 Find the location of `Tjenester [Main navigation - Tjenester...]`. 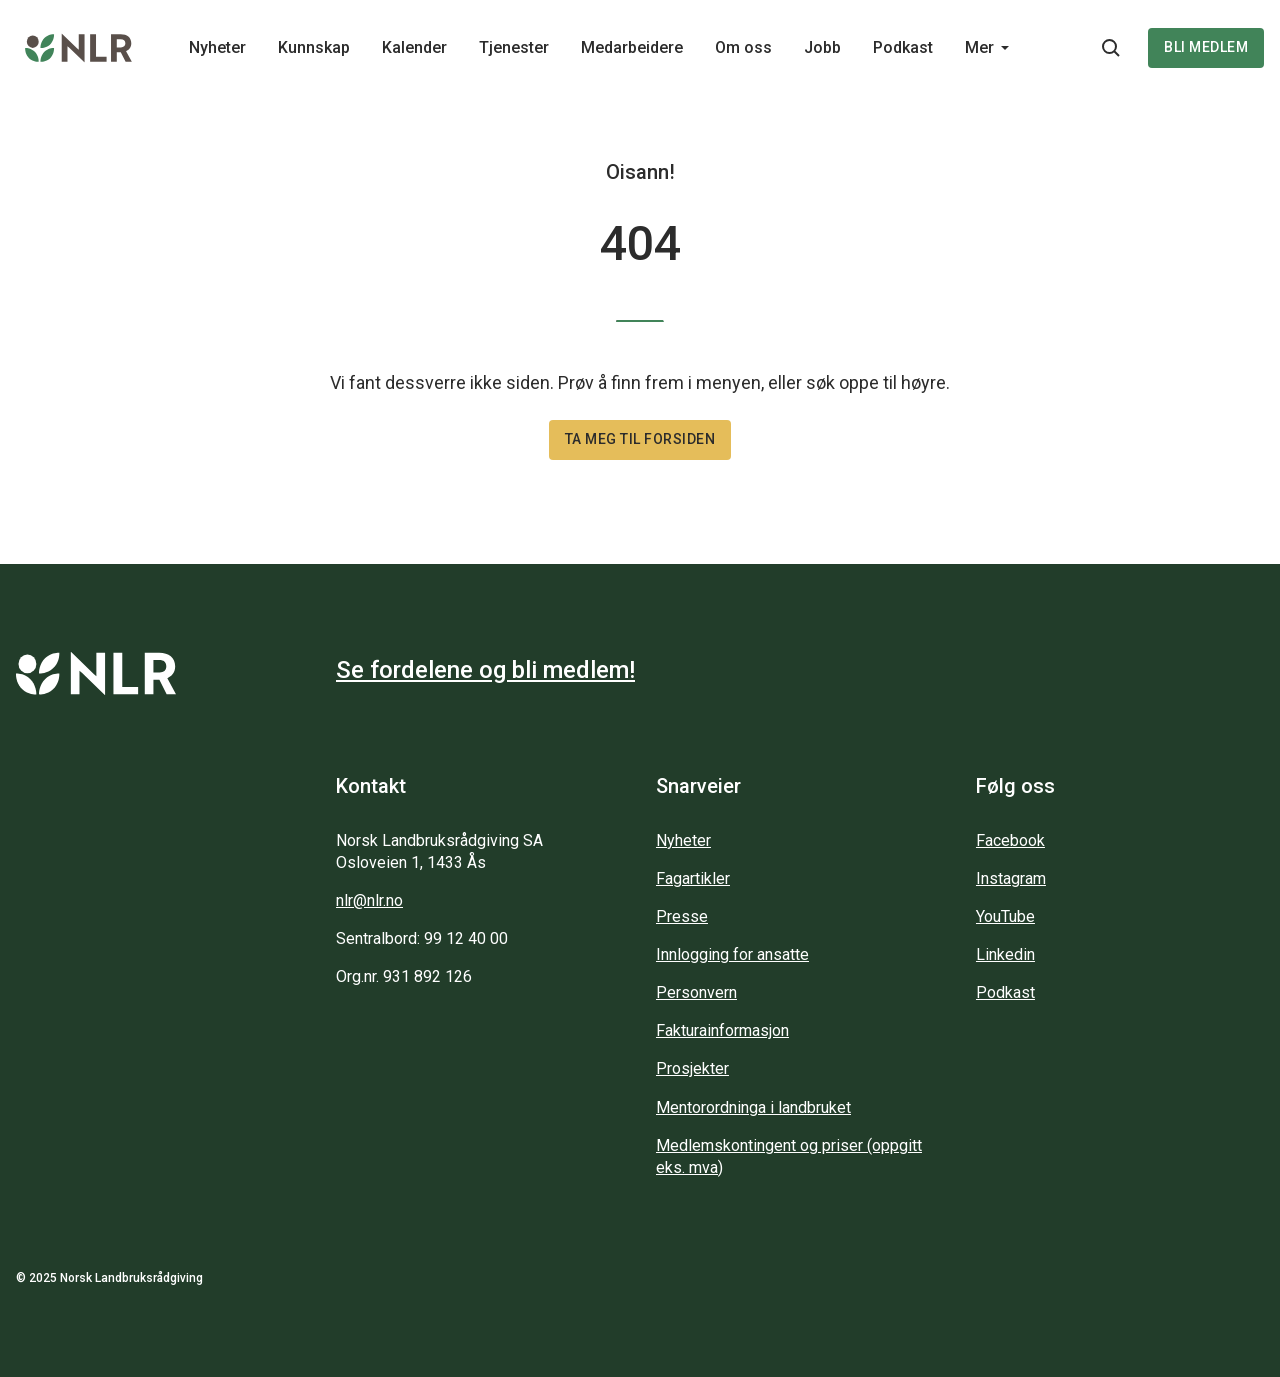

Tjenester [Main navigation - Tjenester...] is located at coordinates (514, 47).